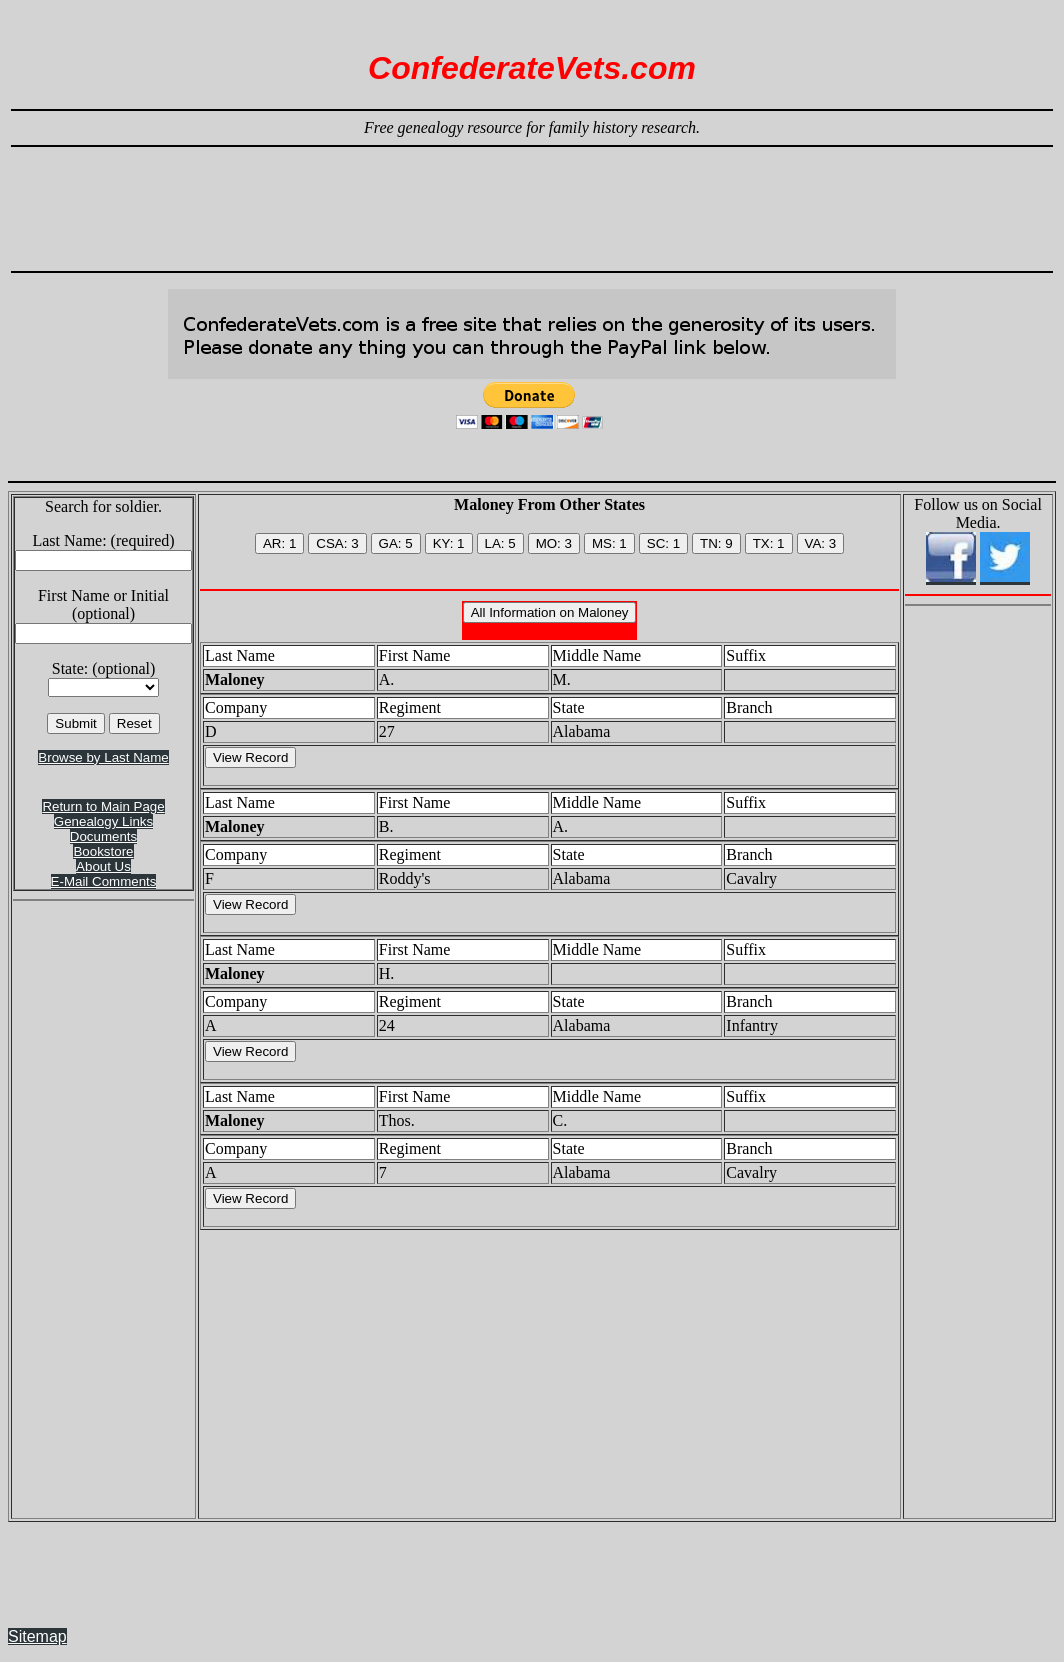  I want to click on Bookstore, so click(103, 851).